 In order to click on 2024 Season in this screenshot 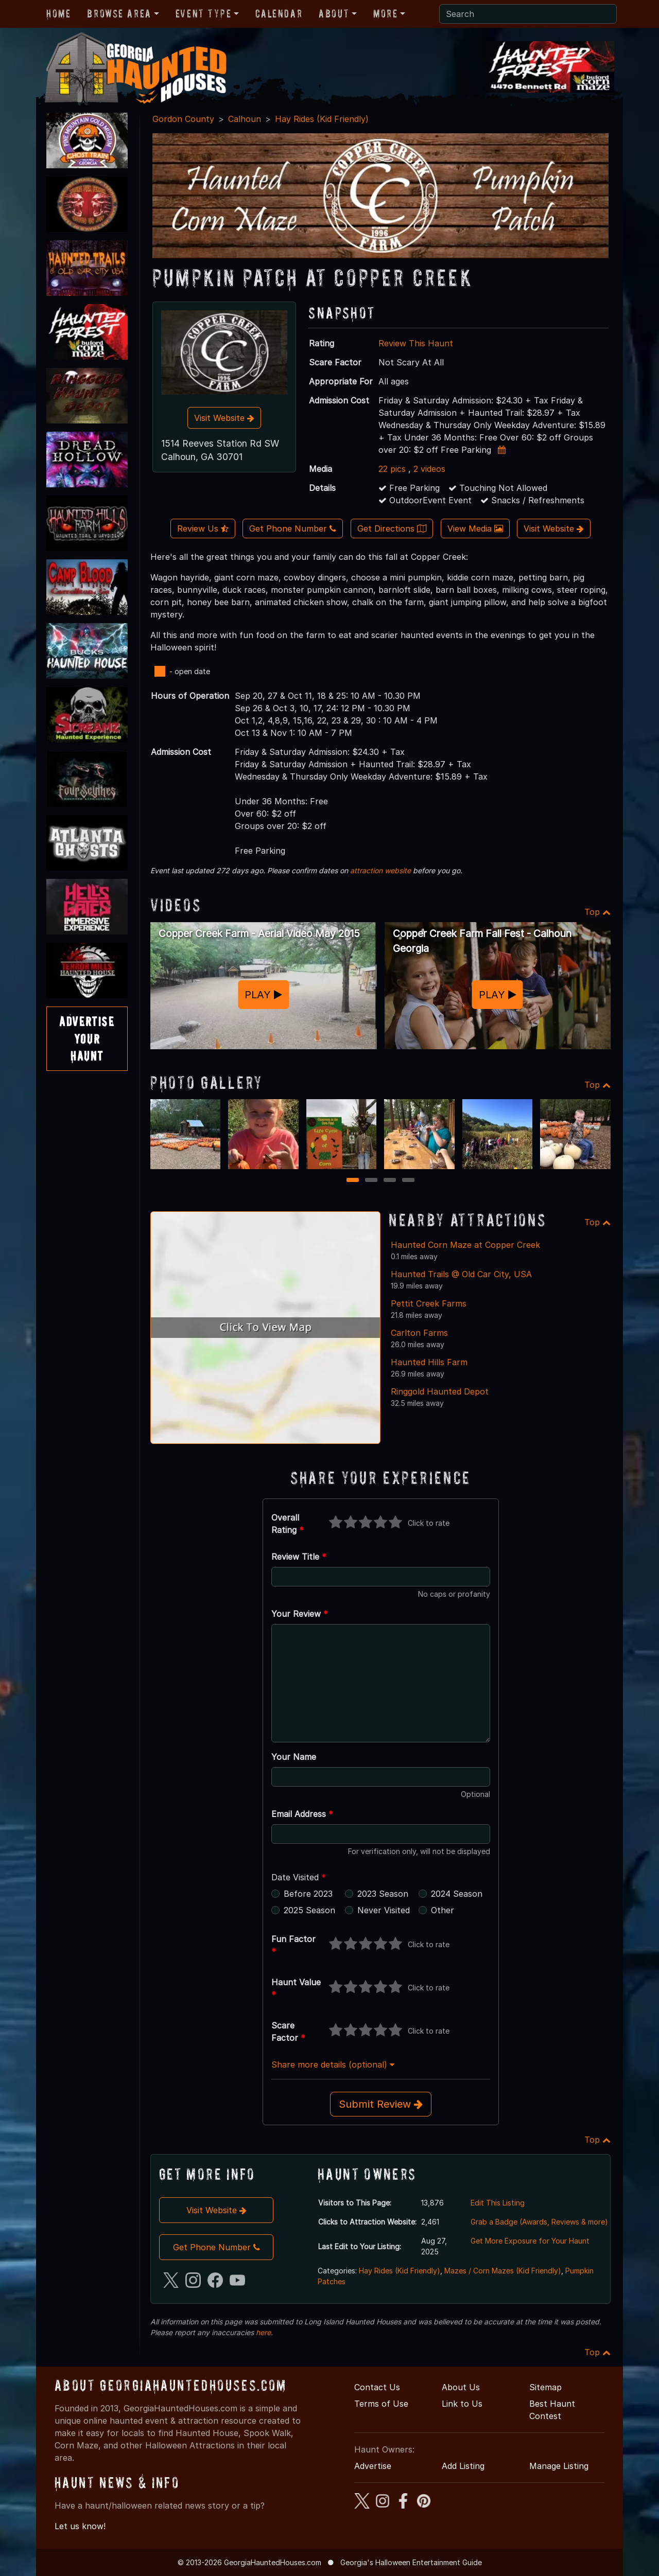, I will do `click(456, 1894)`.